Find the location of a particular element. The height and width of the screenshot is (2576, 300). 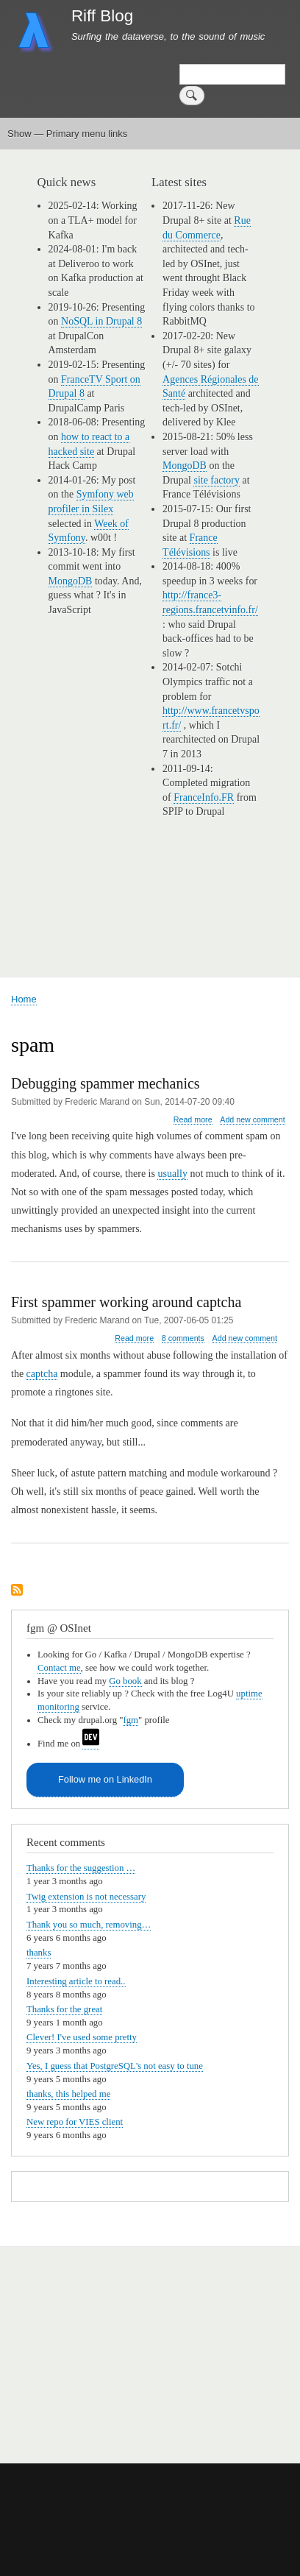

Show — Primary menu links is located at coordinates (67, 133).